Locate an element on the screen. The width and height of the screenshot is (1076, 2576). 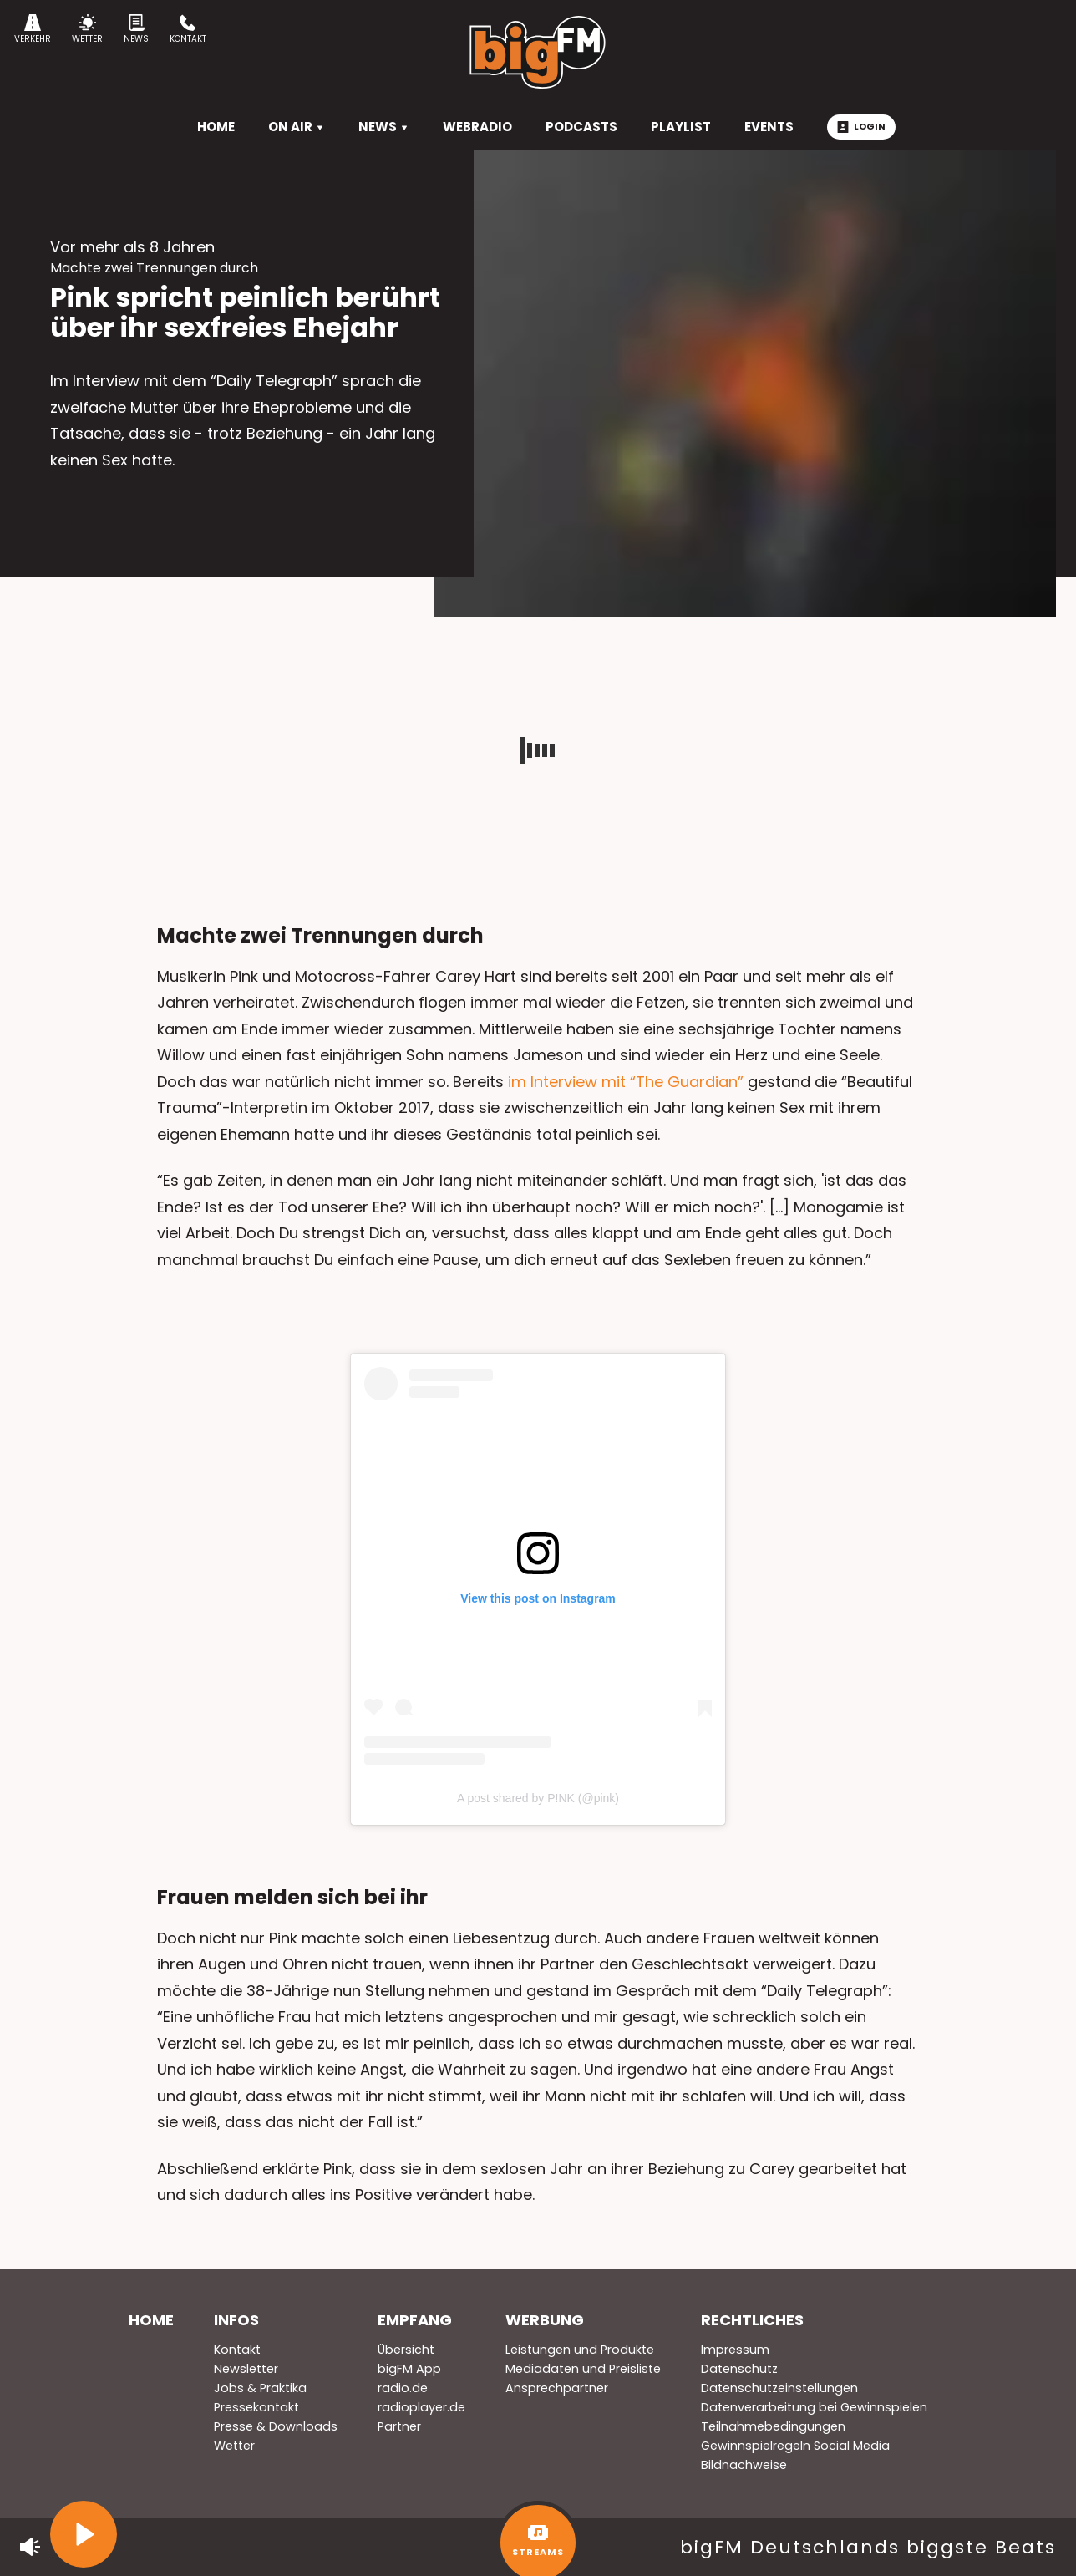
News is located at coordinates (136, 29).